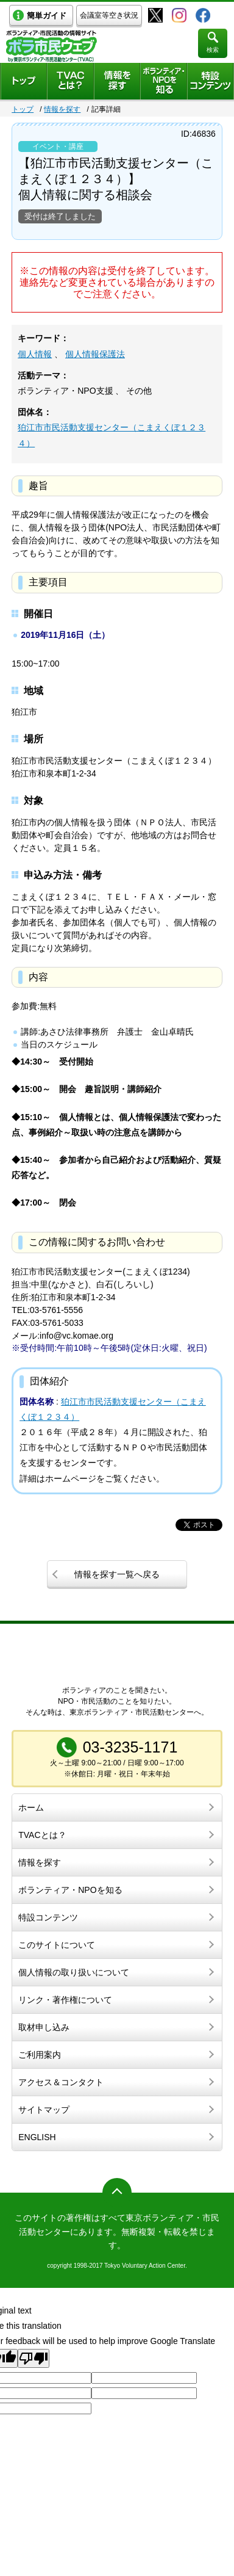 Image resolution: width=234 pixels, height=2576 pixels. Describe the element at coordinates (70, 1890) in the screenshot. I see `ボランティア・NPOを知る` at that location.